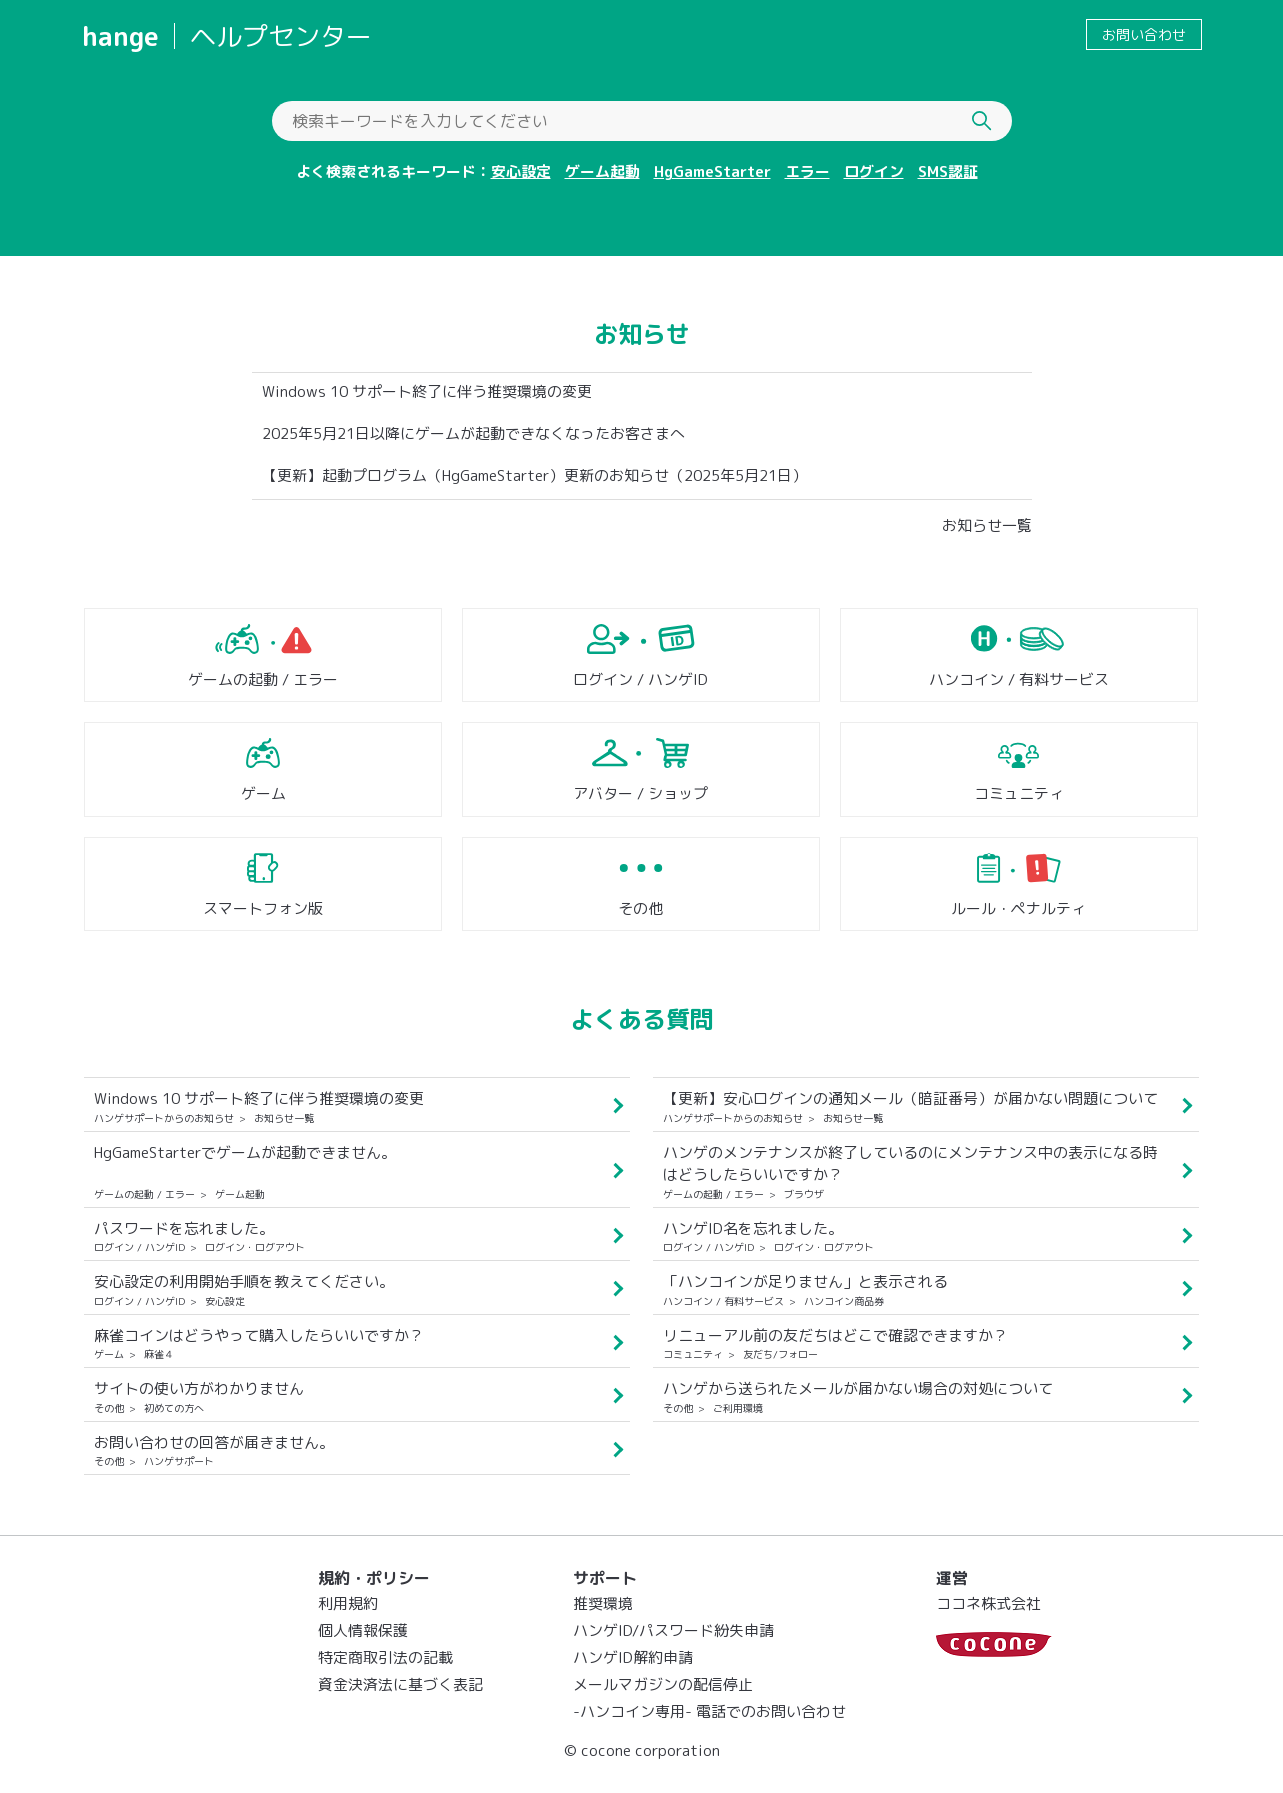  I want to click on その他, so click(640, 908).